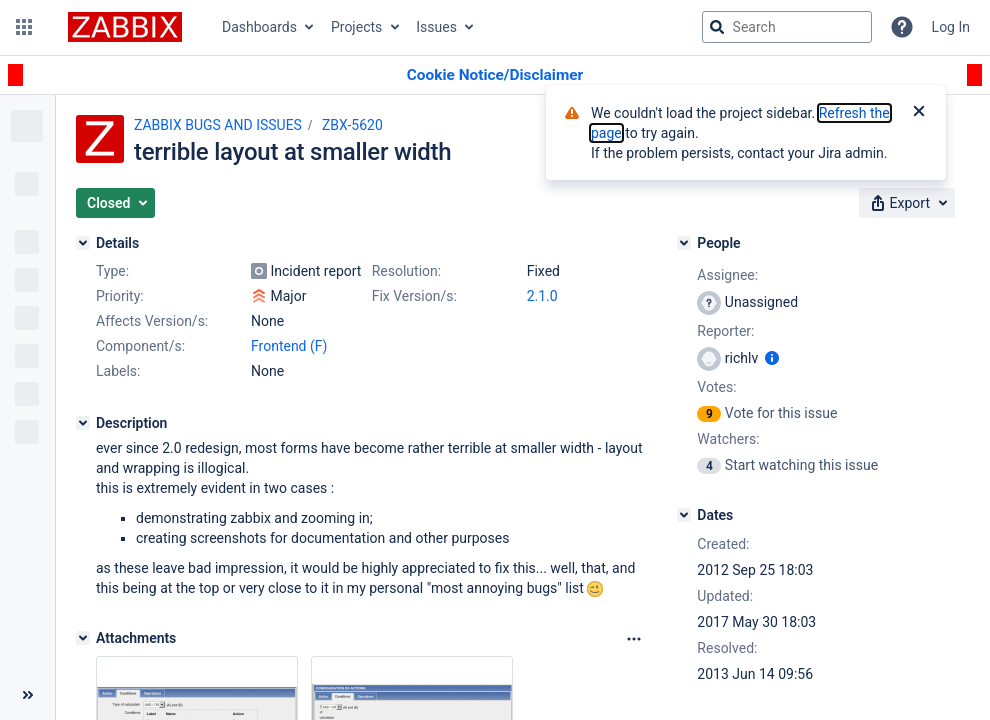  What do you see at coordinates (259, 27) in the screenshot?
I see `Dashboards [button]` at bounding box center [259, 27].